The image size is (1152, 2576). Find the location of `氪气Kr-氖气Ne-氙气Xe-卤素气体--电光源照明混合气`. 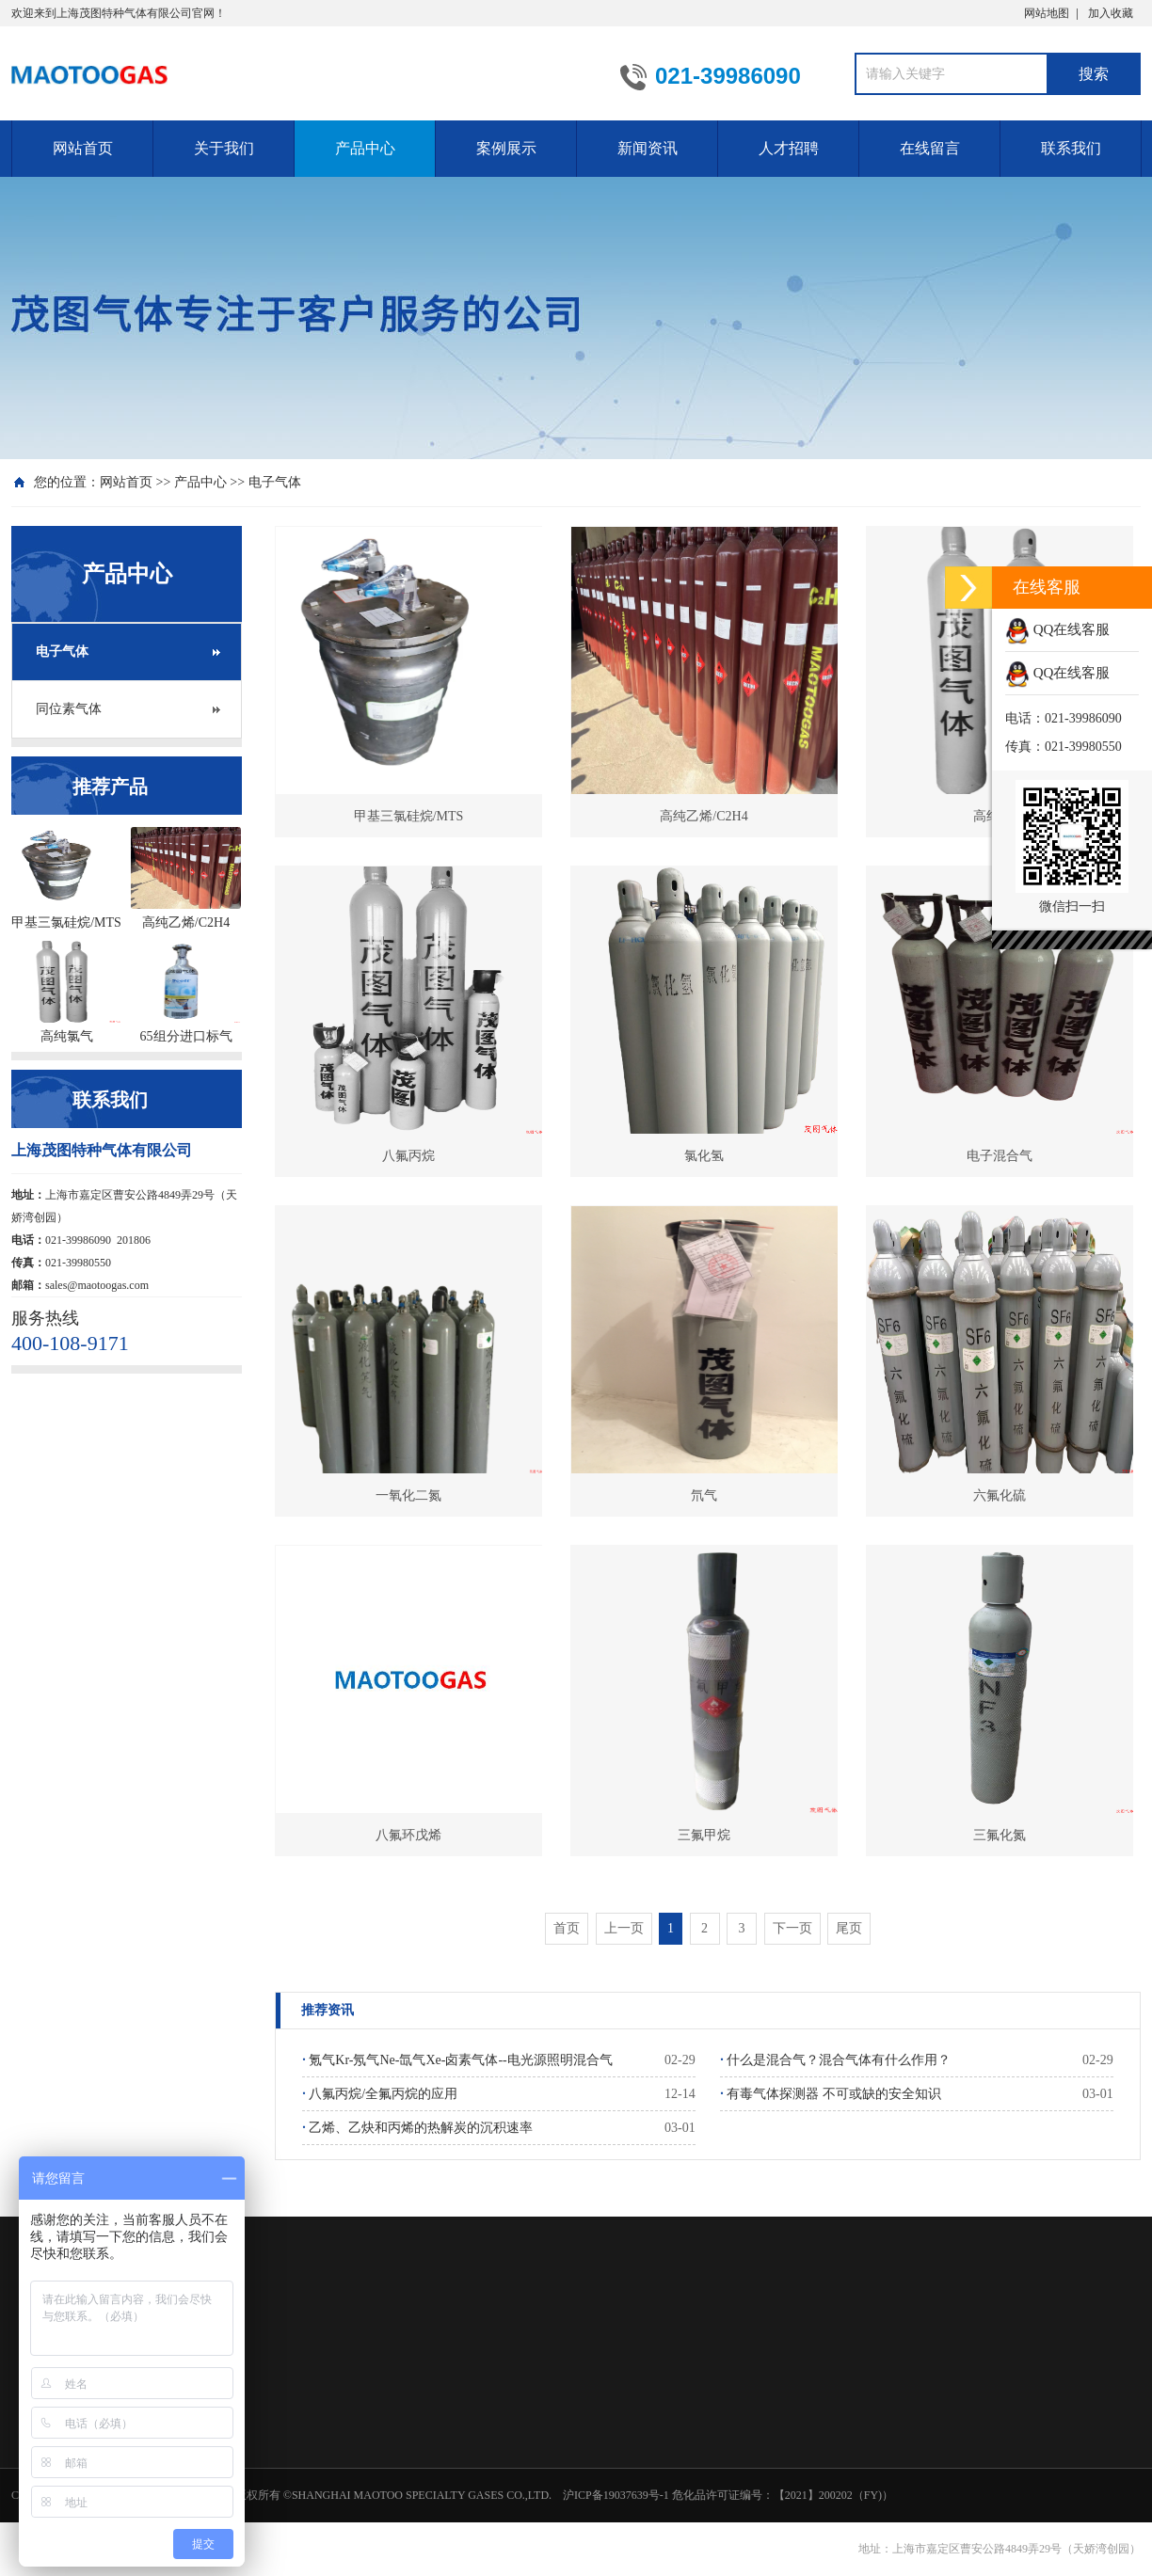

氪气Kr-氖气Ne-氙气Xe-卤素气体--电光源照明混合气 is located at coordinates (457, 2060).